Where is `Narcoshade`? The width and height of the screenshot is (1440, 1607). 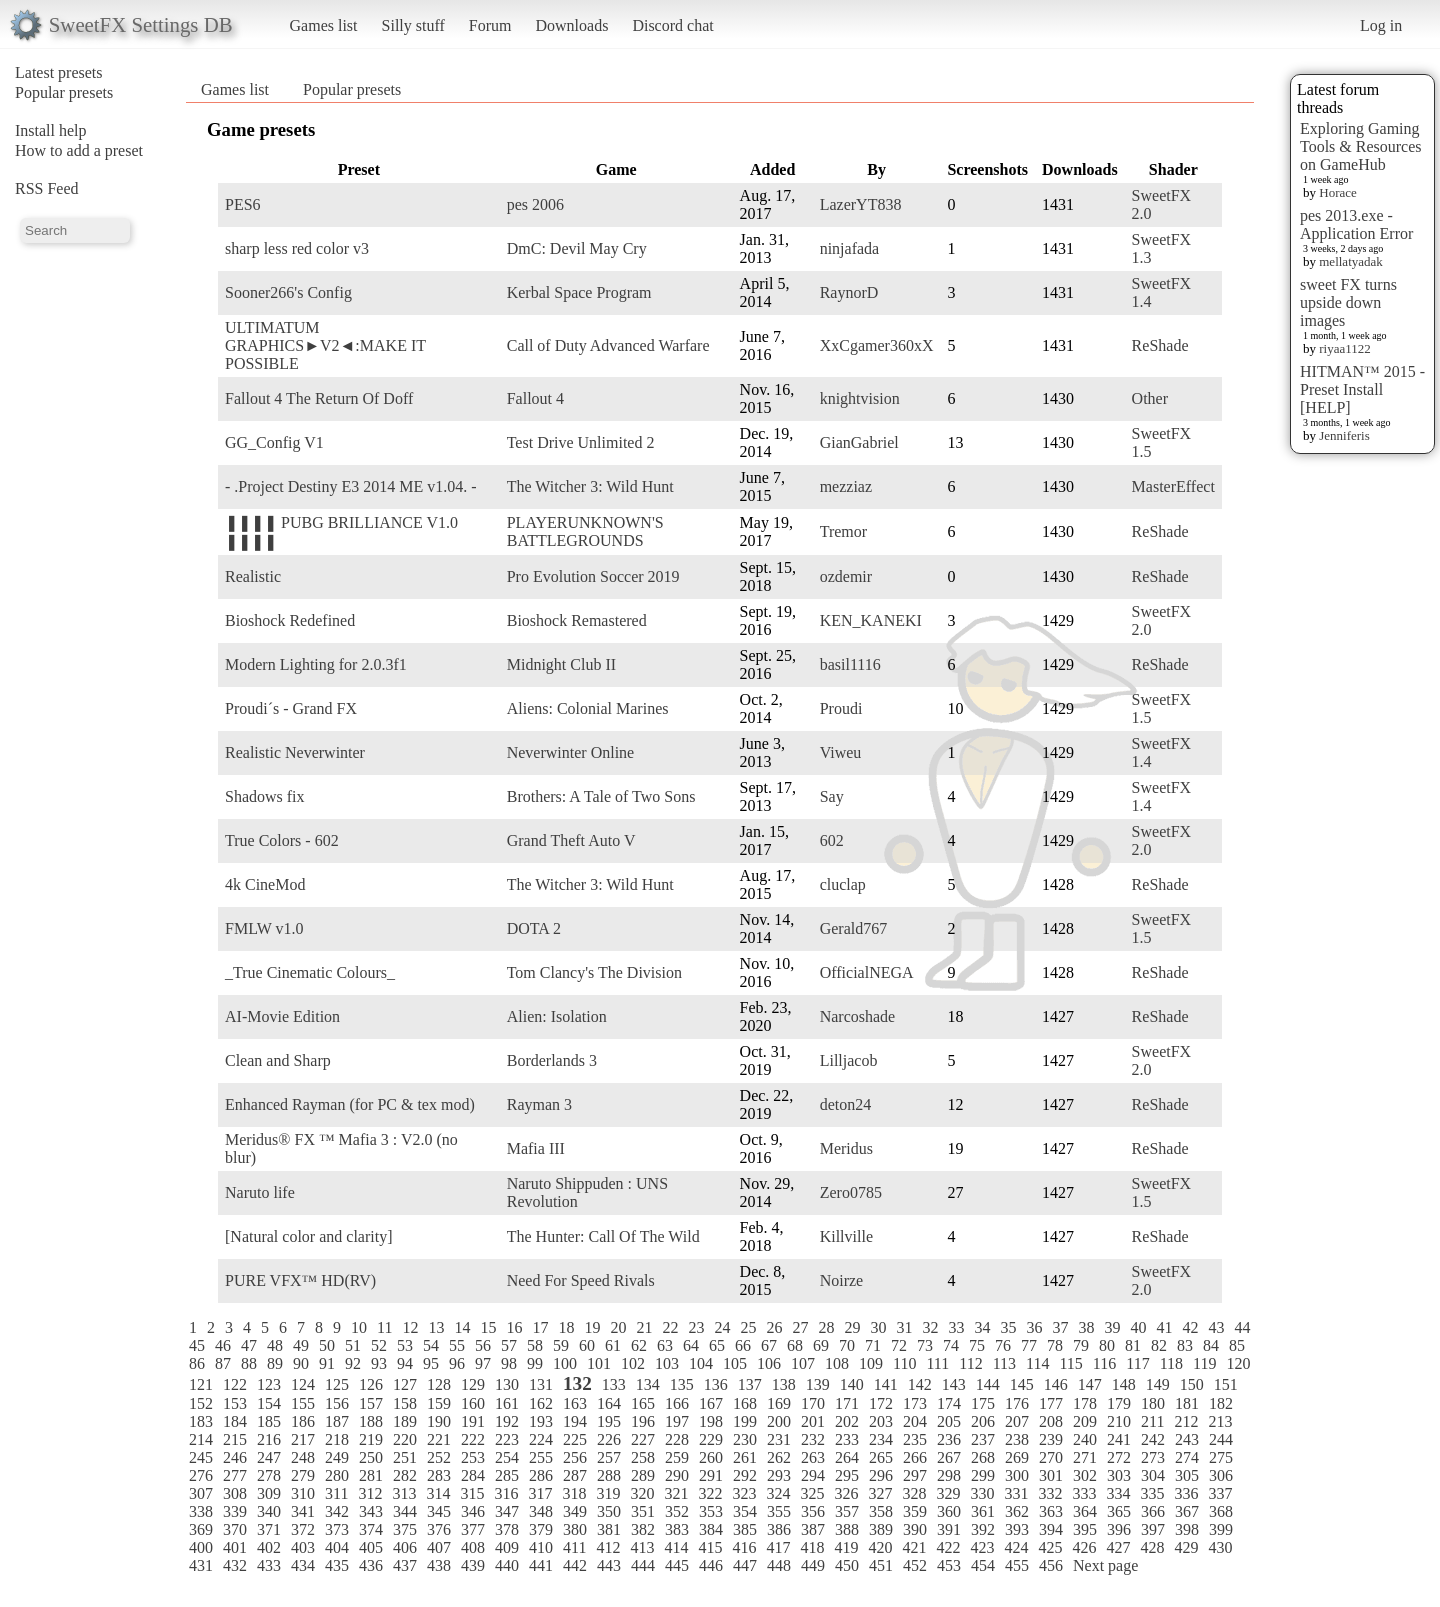 Narcoshade is located at coordinates (858, 1016).